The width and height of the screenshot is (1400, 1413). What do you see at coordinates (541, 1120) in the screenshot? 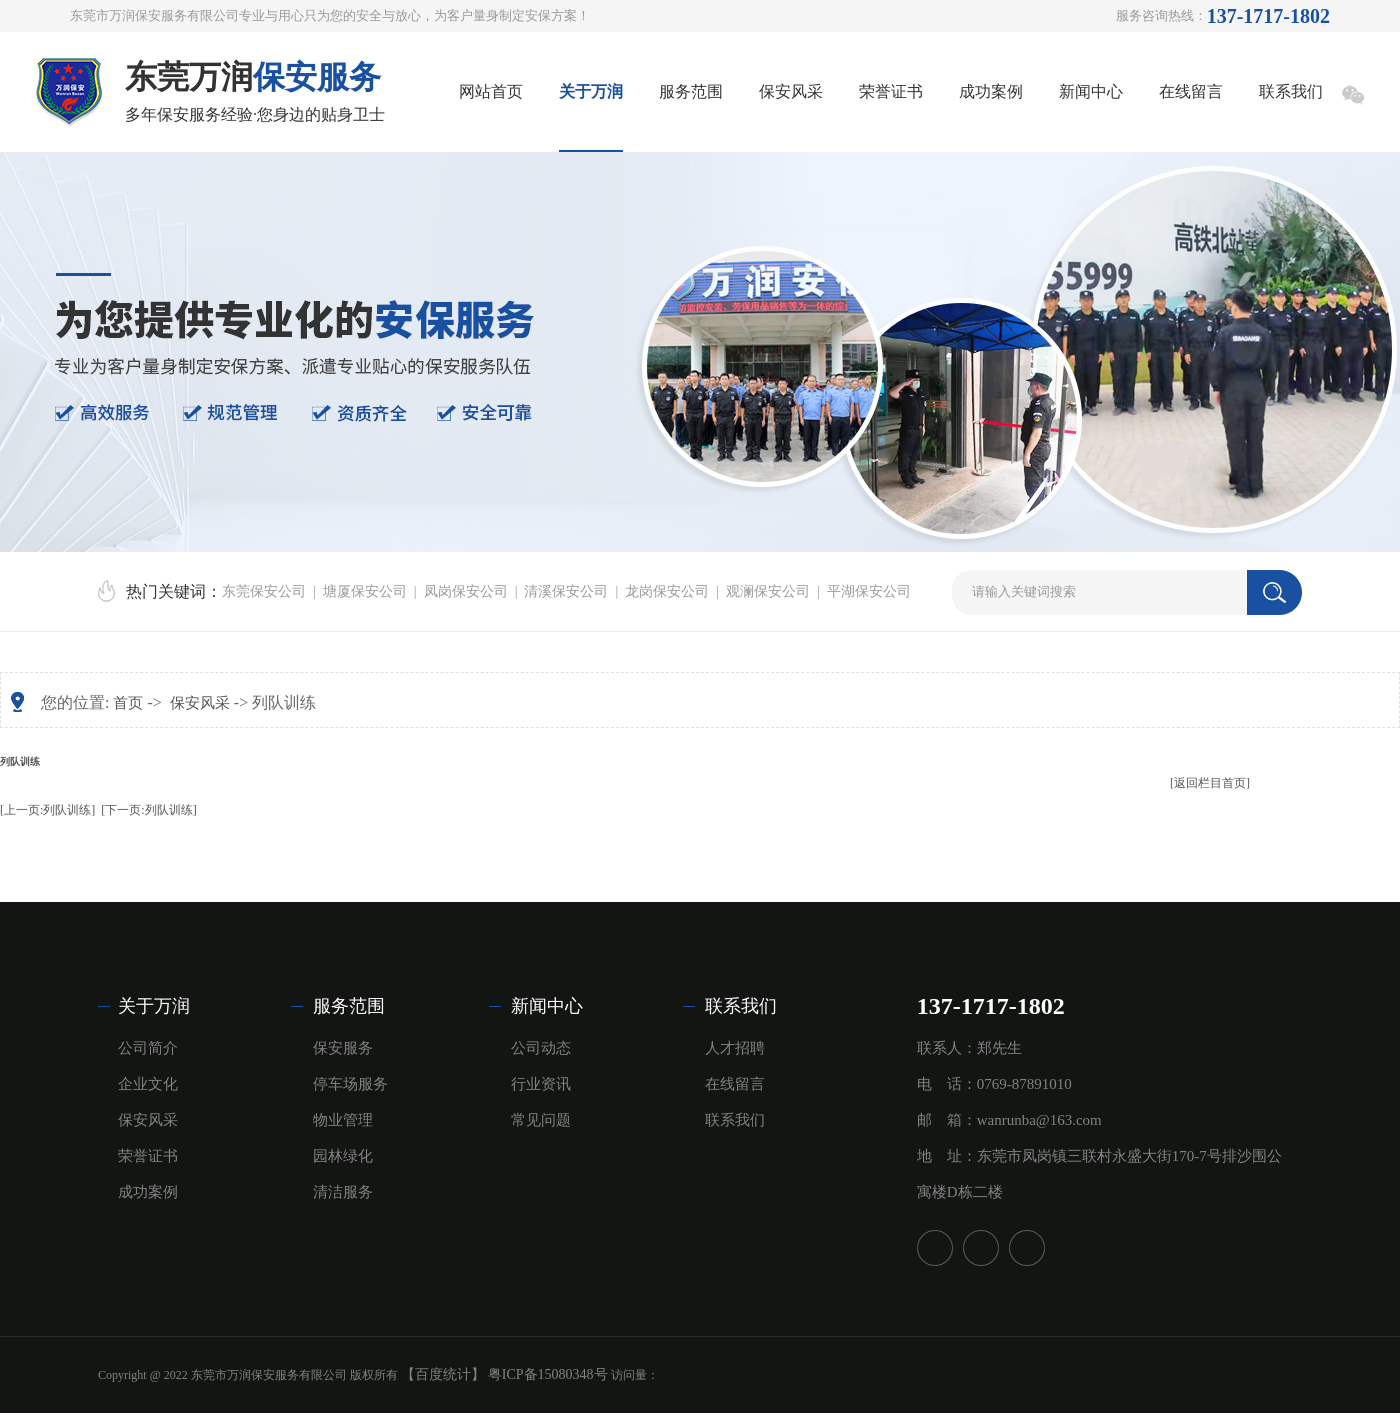
I see `常见问题` at bounding box center [541, 1120].